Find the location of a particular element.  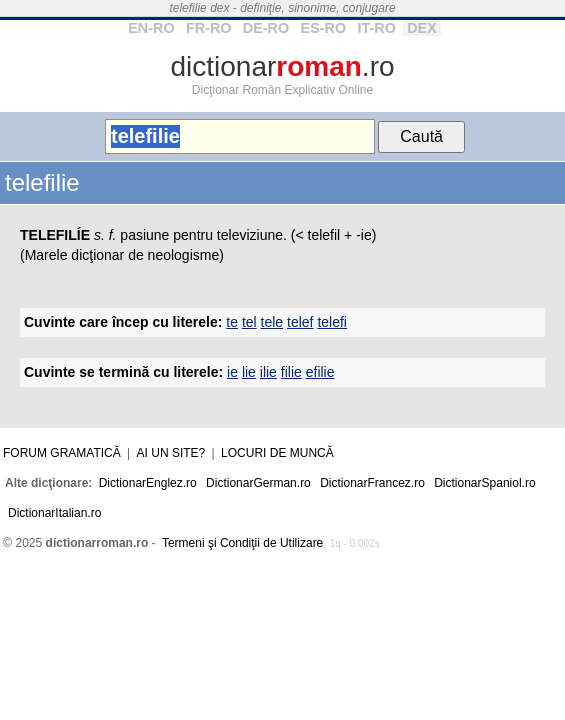

ES-RO is located at coordinates (324, 28).